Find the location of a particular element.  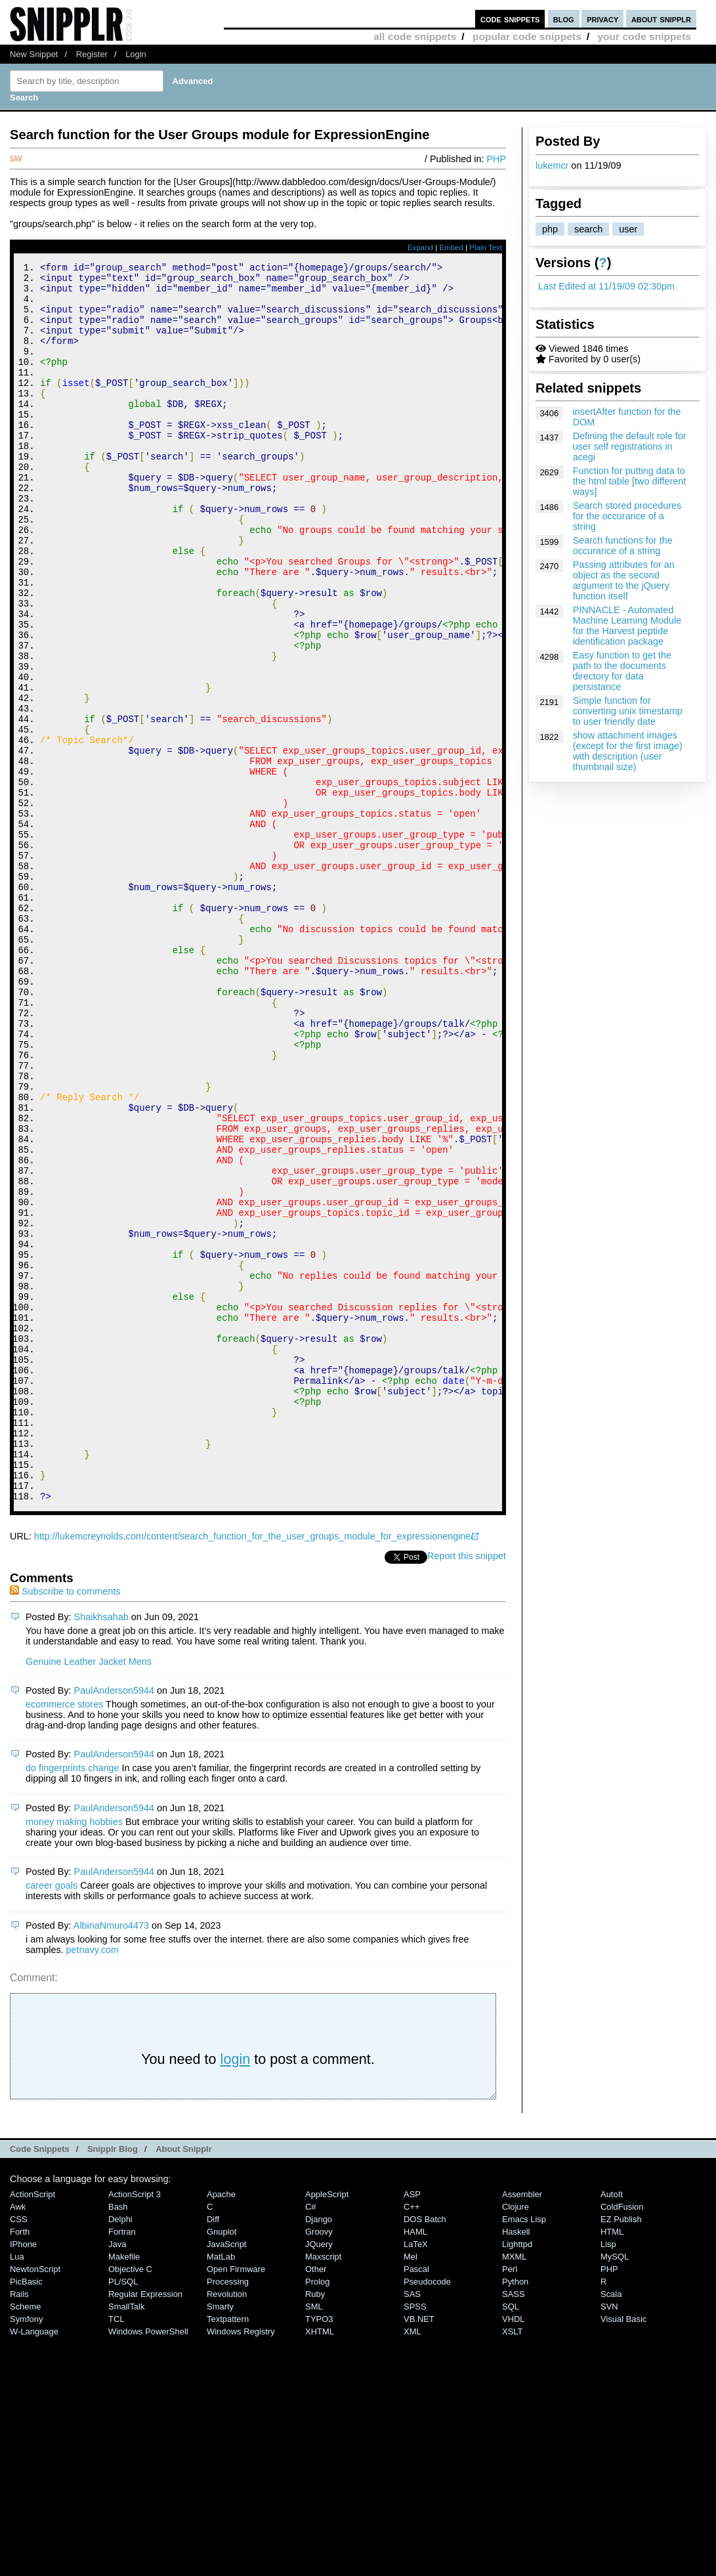

Maxscript is located at coordinates (323, 2489).